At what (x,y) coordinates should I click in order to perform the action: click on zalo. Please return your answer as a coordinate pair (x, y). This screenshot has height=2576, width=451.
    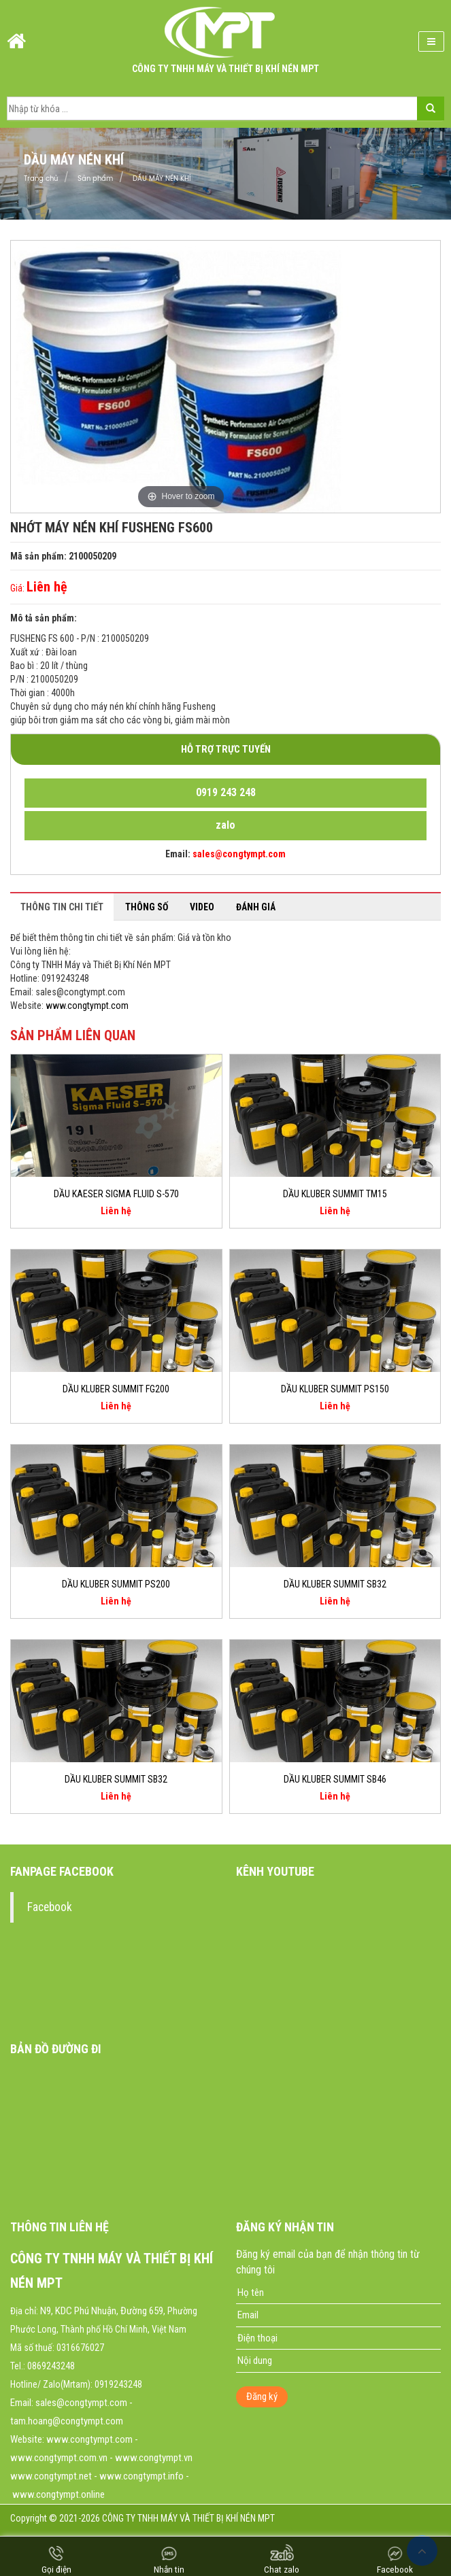
    Looking at the image, I should click on (225, 825).